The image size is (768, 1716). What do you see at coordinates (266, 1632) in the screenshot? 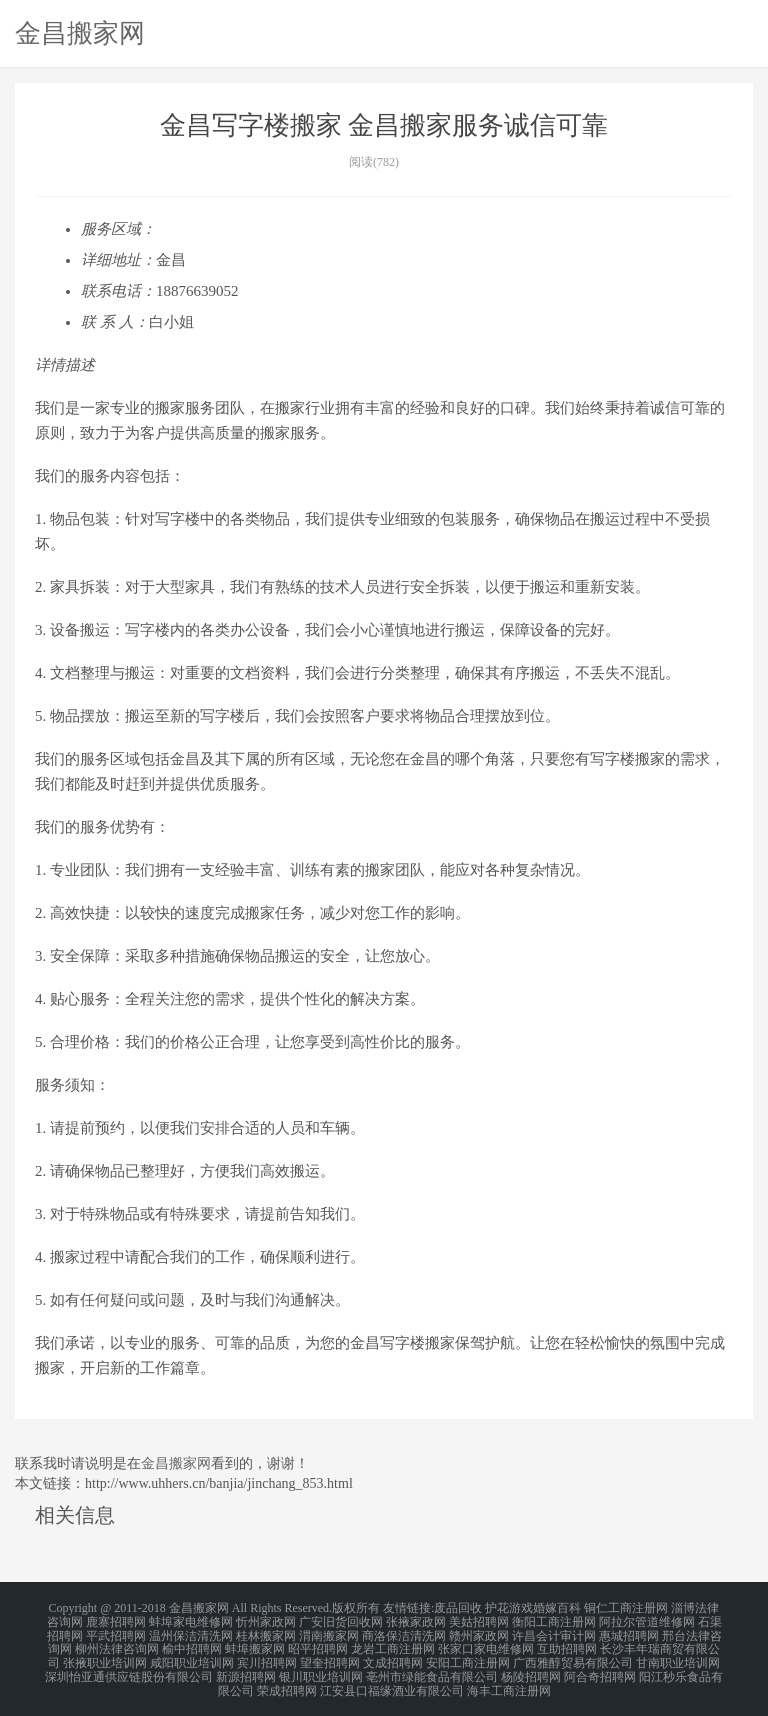
I see `桂林搬家网` at bounding box center [266, 1632].